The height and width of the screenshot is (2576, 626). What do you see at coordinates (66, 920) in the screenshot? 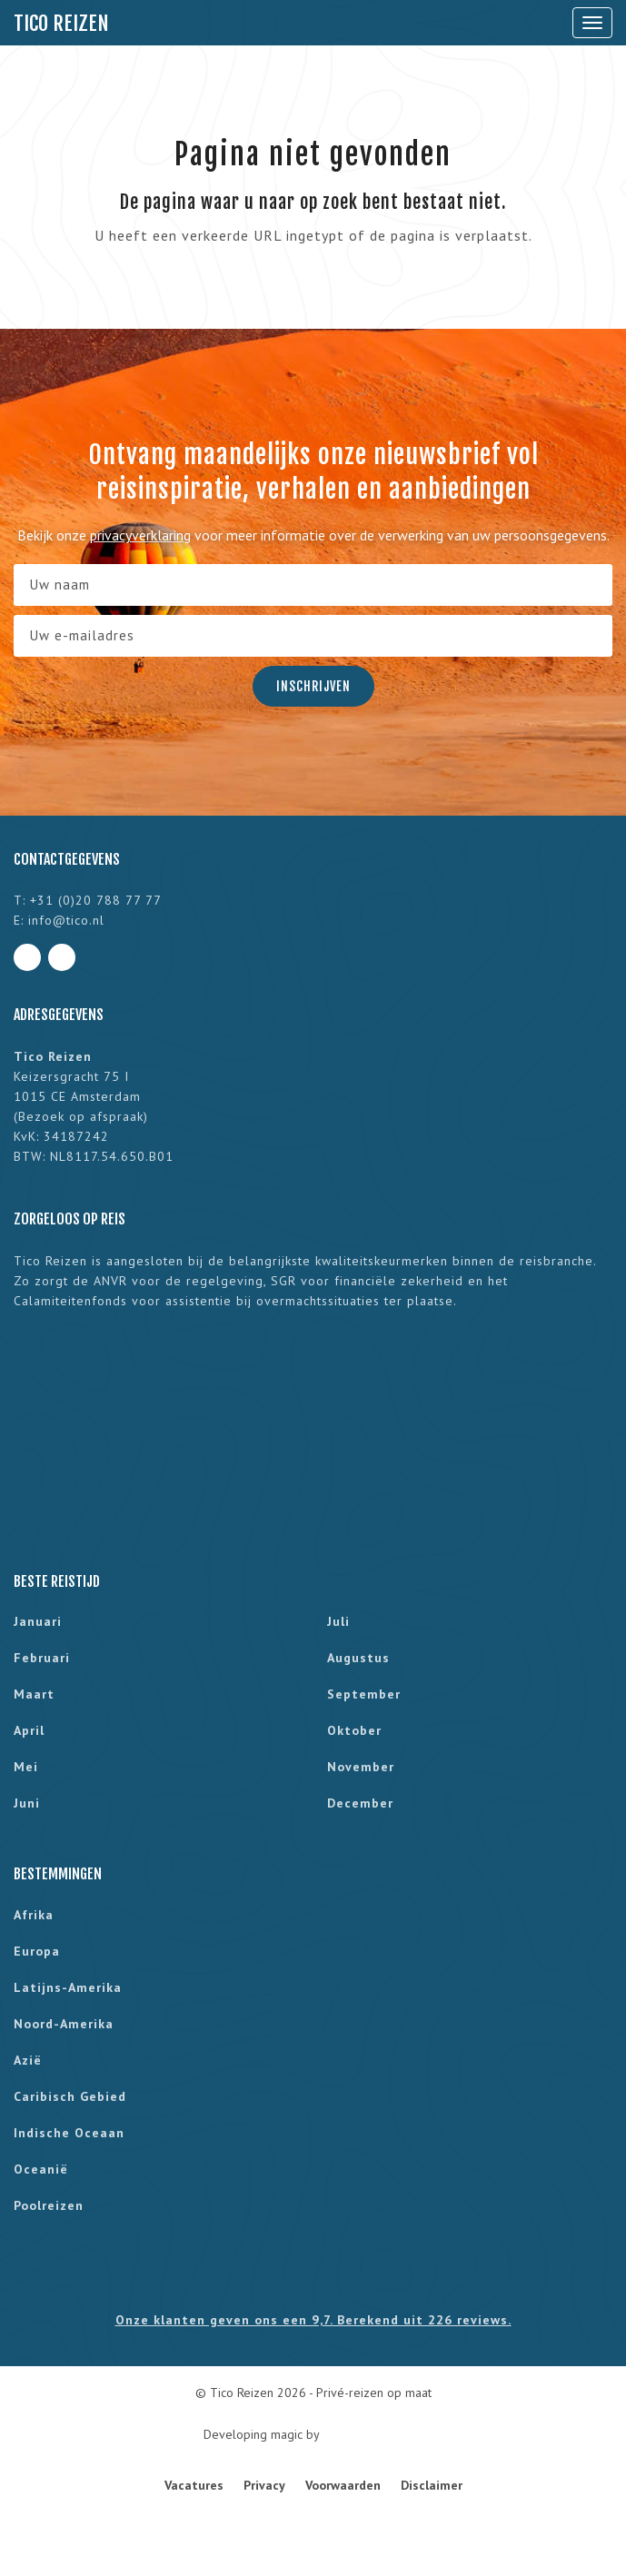
I see `info@tico.nl` at bounding box center [66, 920].